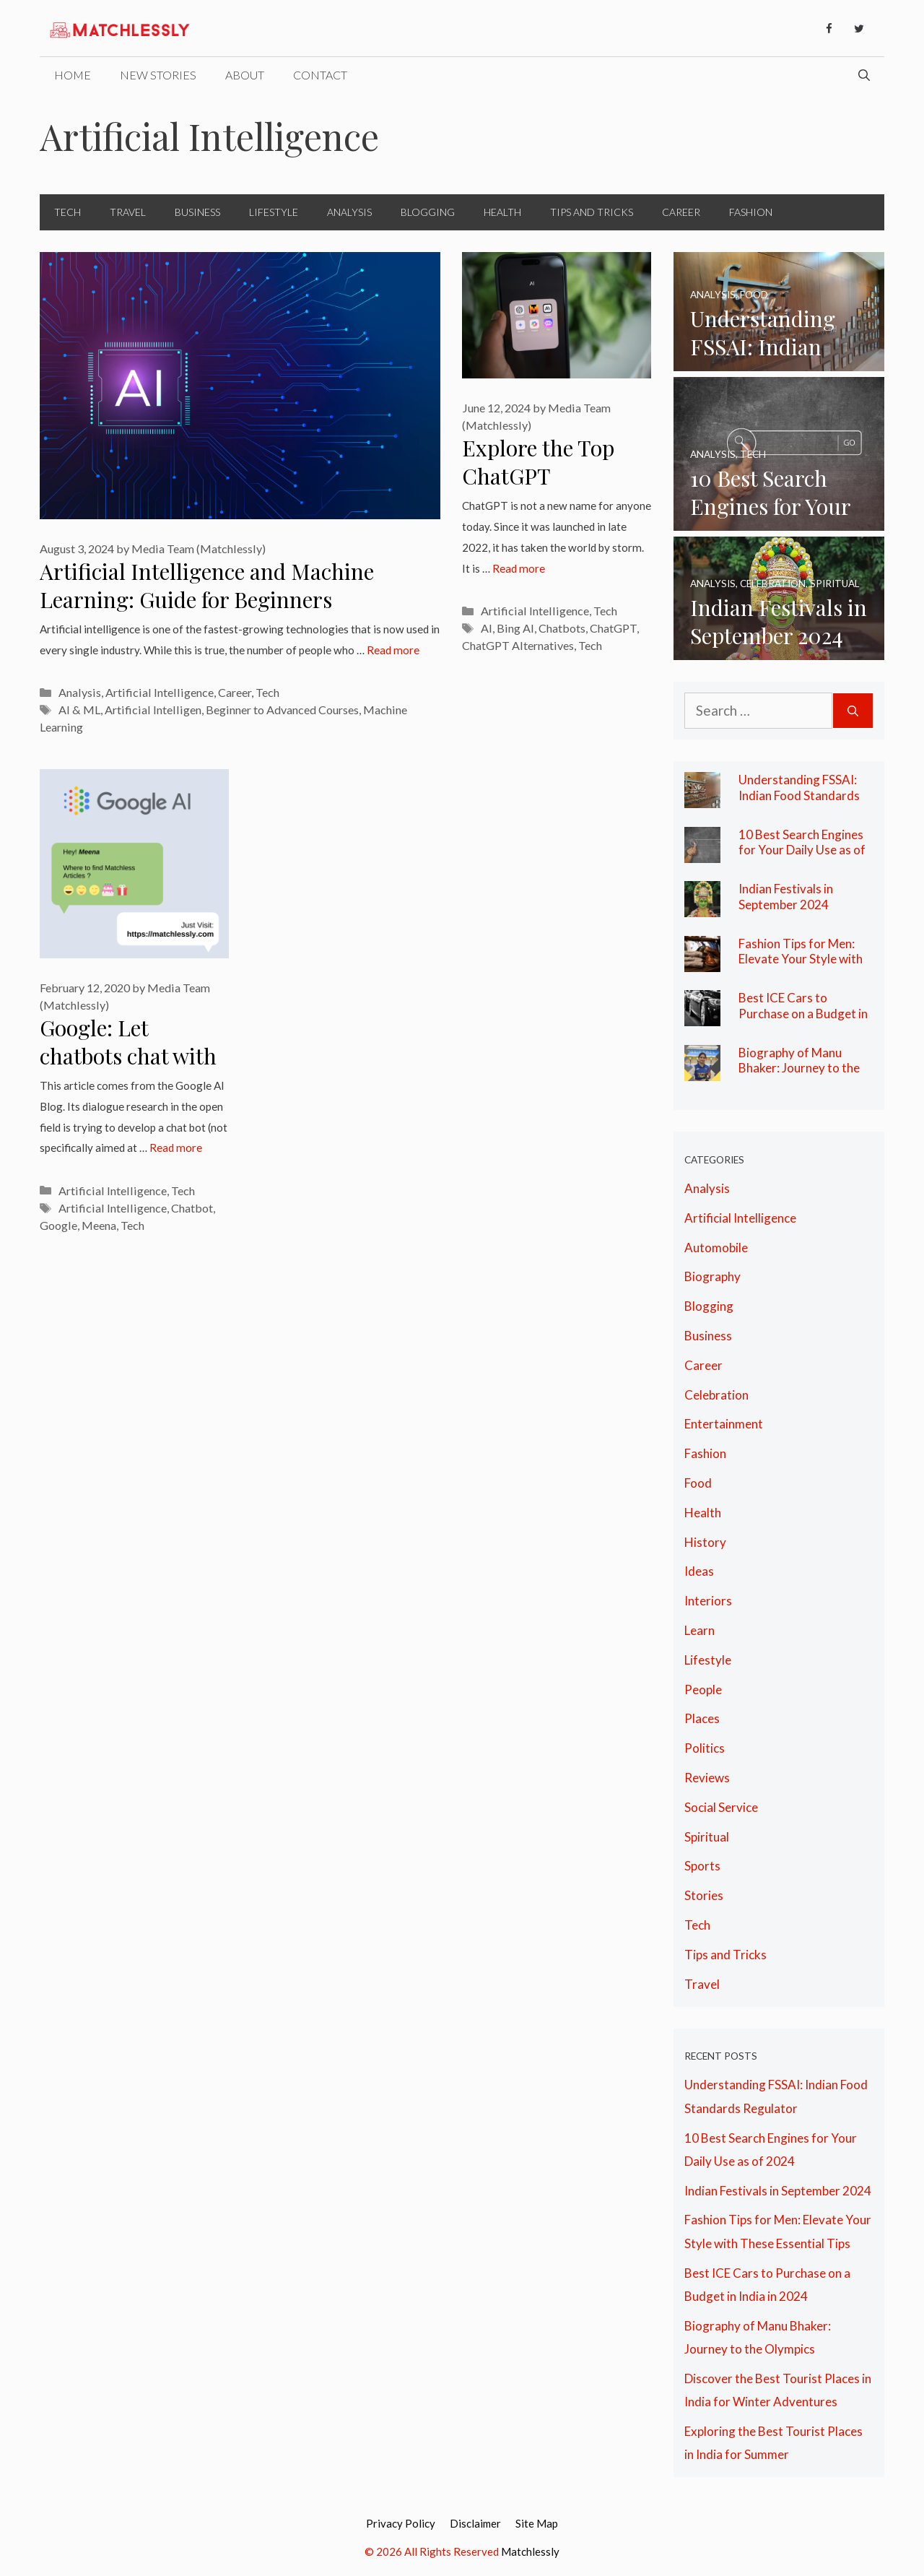 This screenshot has width=924, height=2576. What do you see at coordinates (175, 1147) in the screenshot?
I see `Read more [More on Google: Let chatbots chat with you]` at bounding box center [175, 1147].